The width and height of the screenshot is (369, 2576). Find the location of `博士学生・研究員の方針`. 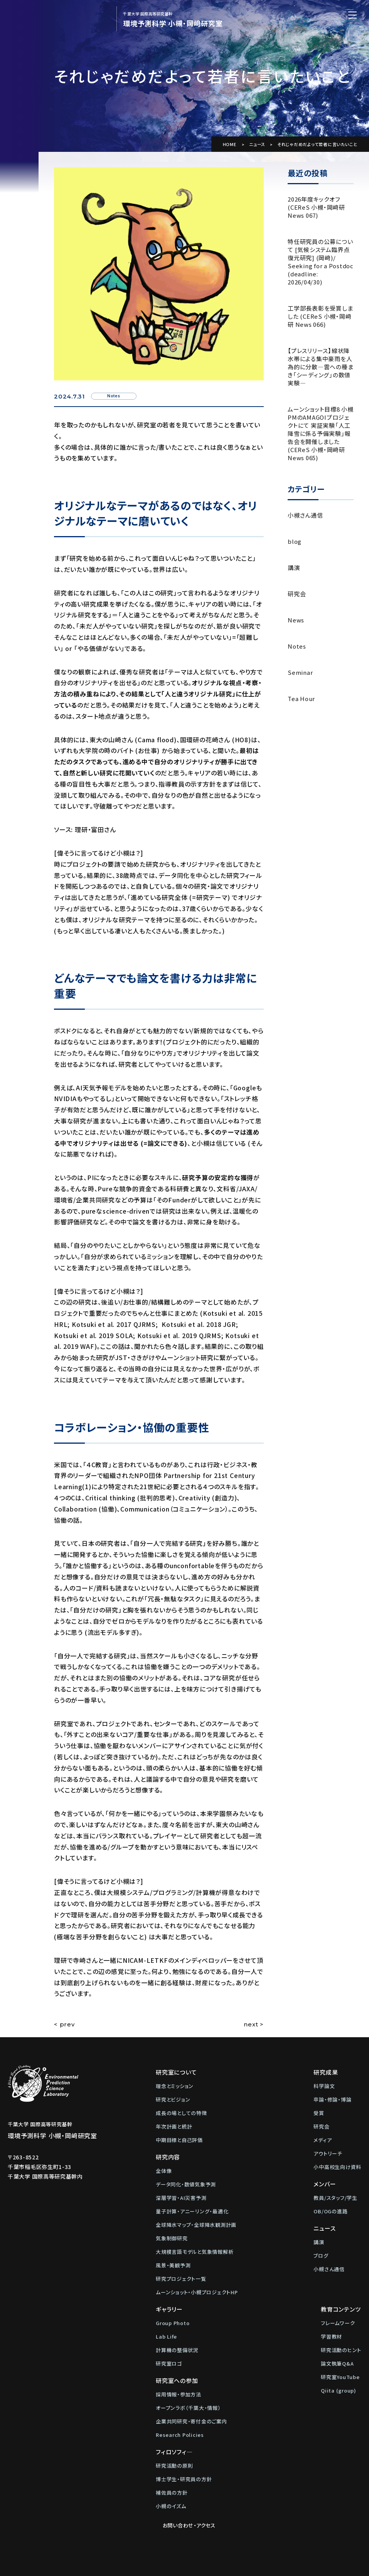

博士学生・研究員の方針 is located at coordinates (184, 2479).